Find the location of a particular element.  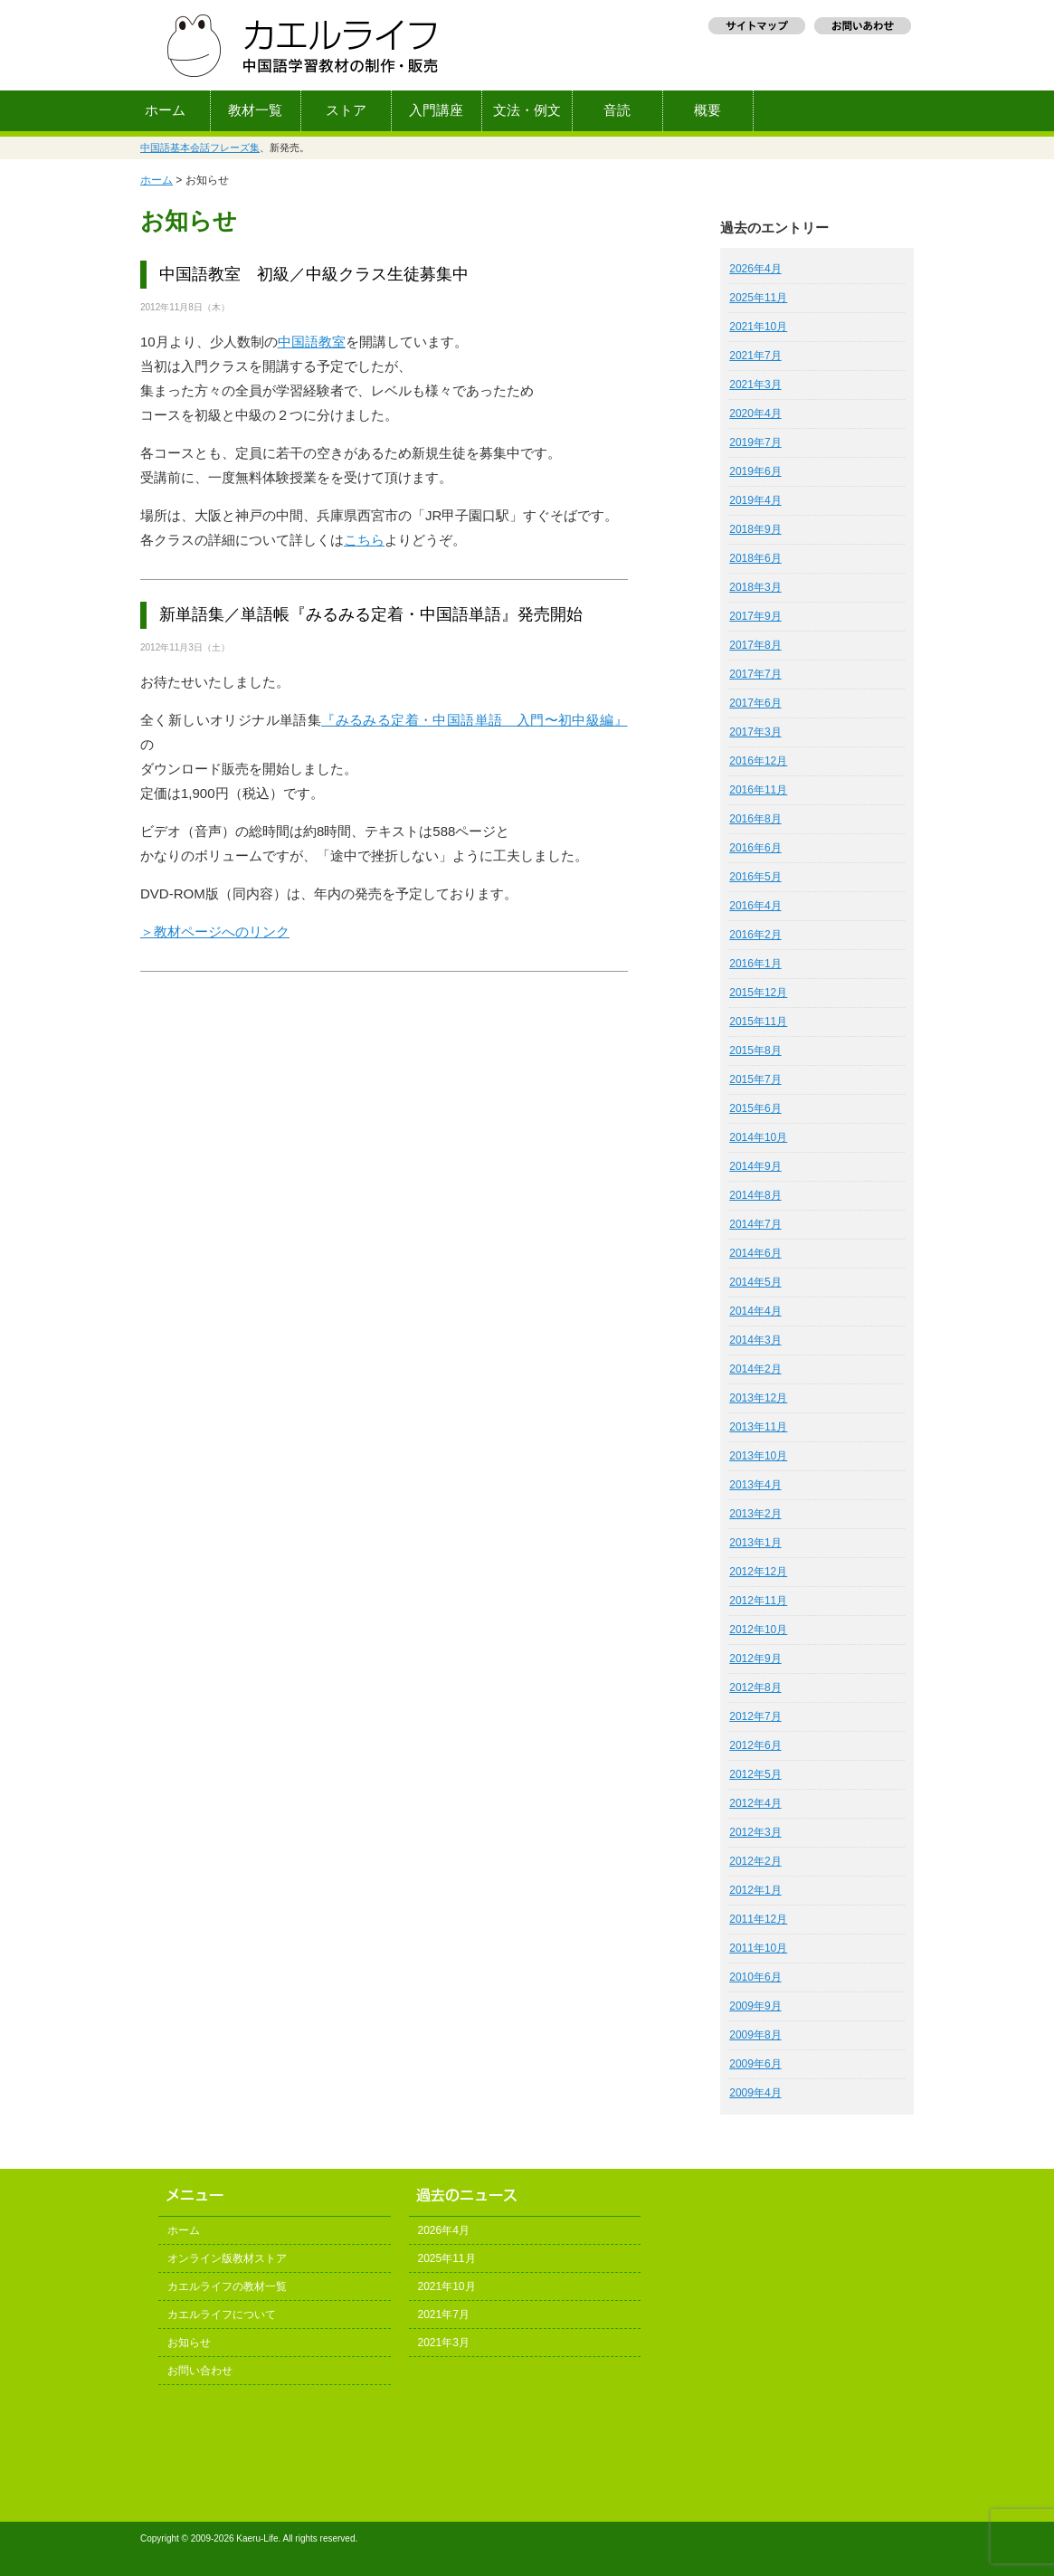

2010年6月 is located at coordinates (755, 1977).